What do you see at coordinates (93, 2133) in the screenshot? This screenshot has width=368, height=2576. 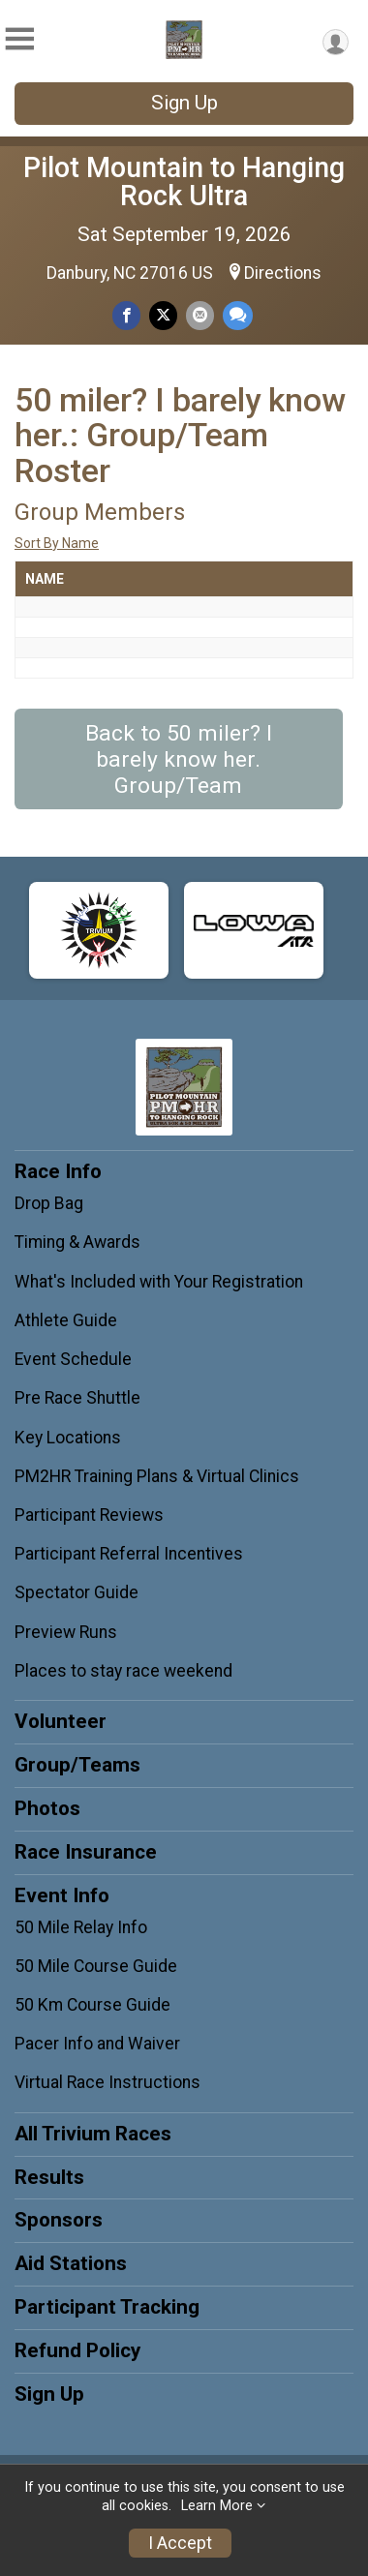 I see `All Trivium Races` at bounding box center [93, 2133].